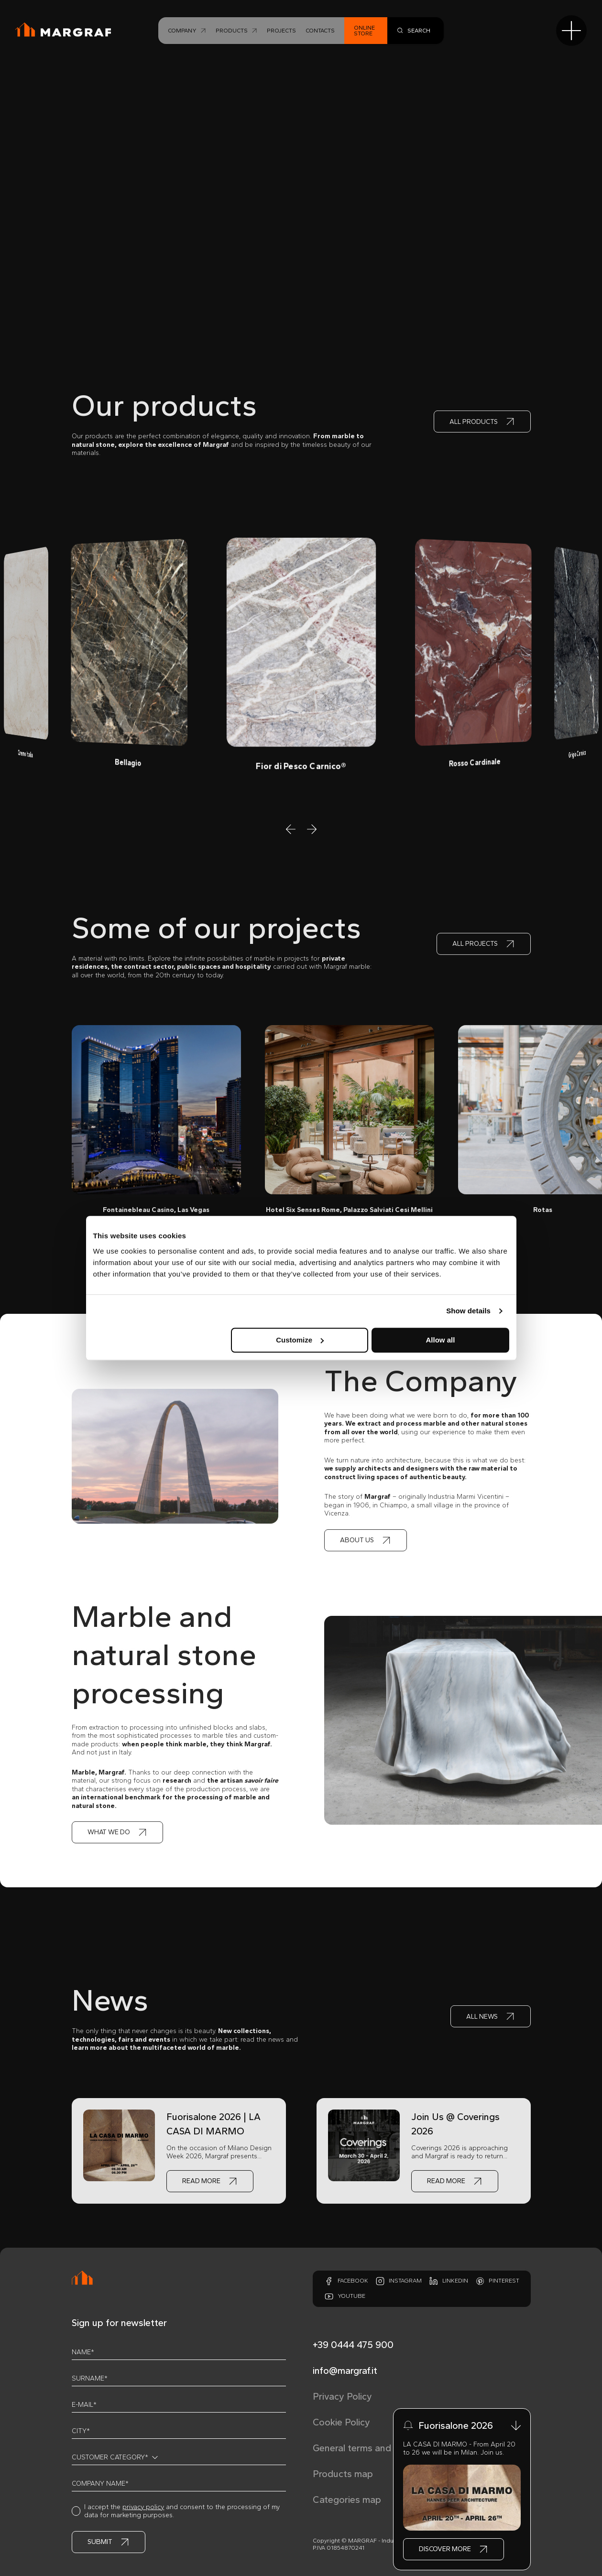  I want to click on General terms and conditions of sale, so click(391, 2448).